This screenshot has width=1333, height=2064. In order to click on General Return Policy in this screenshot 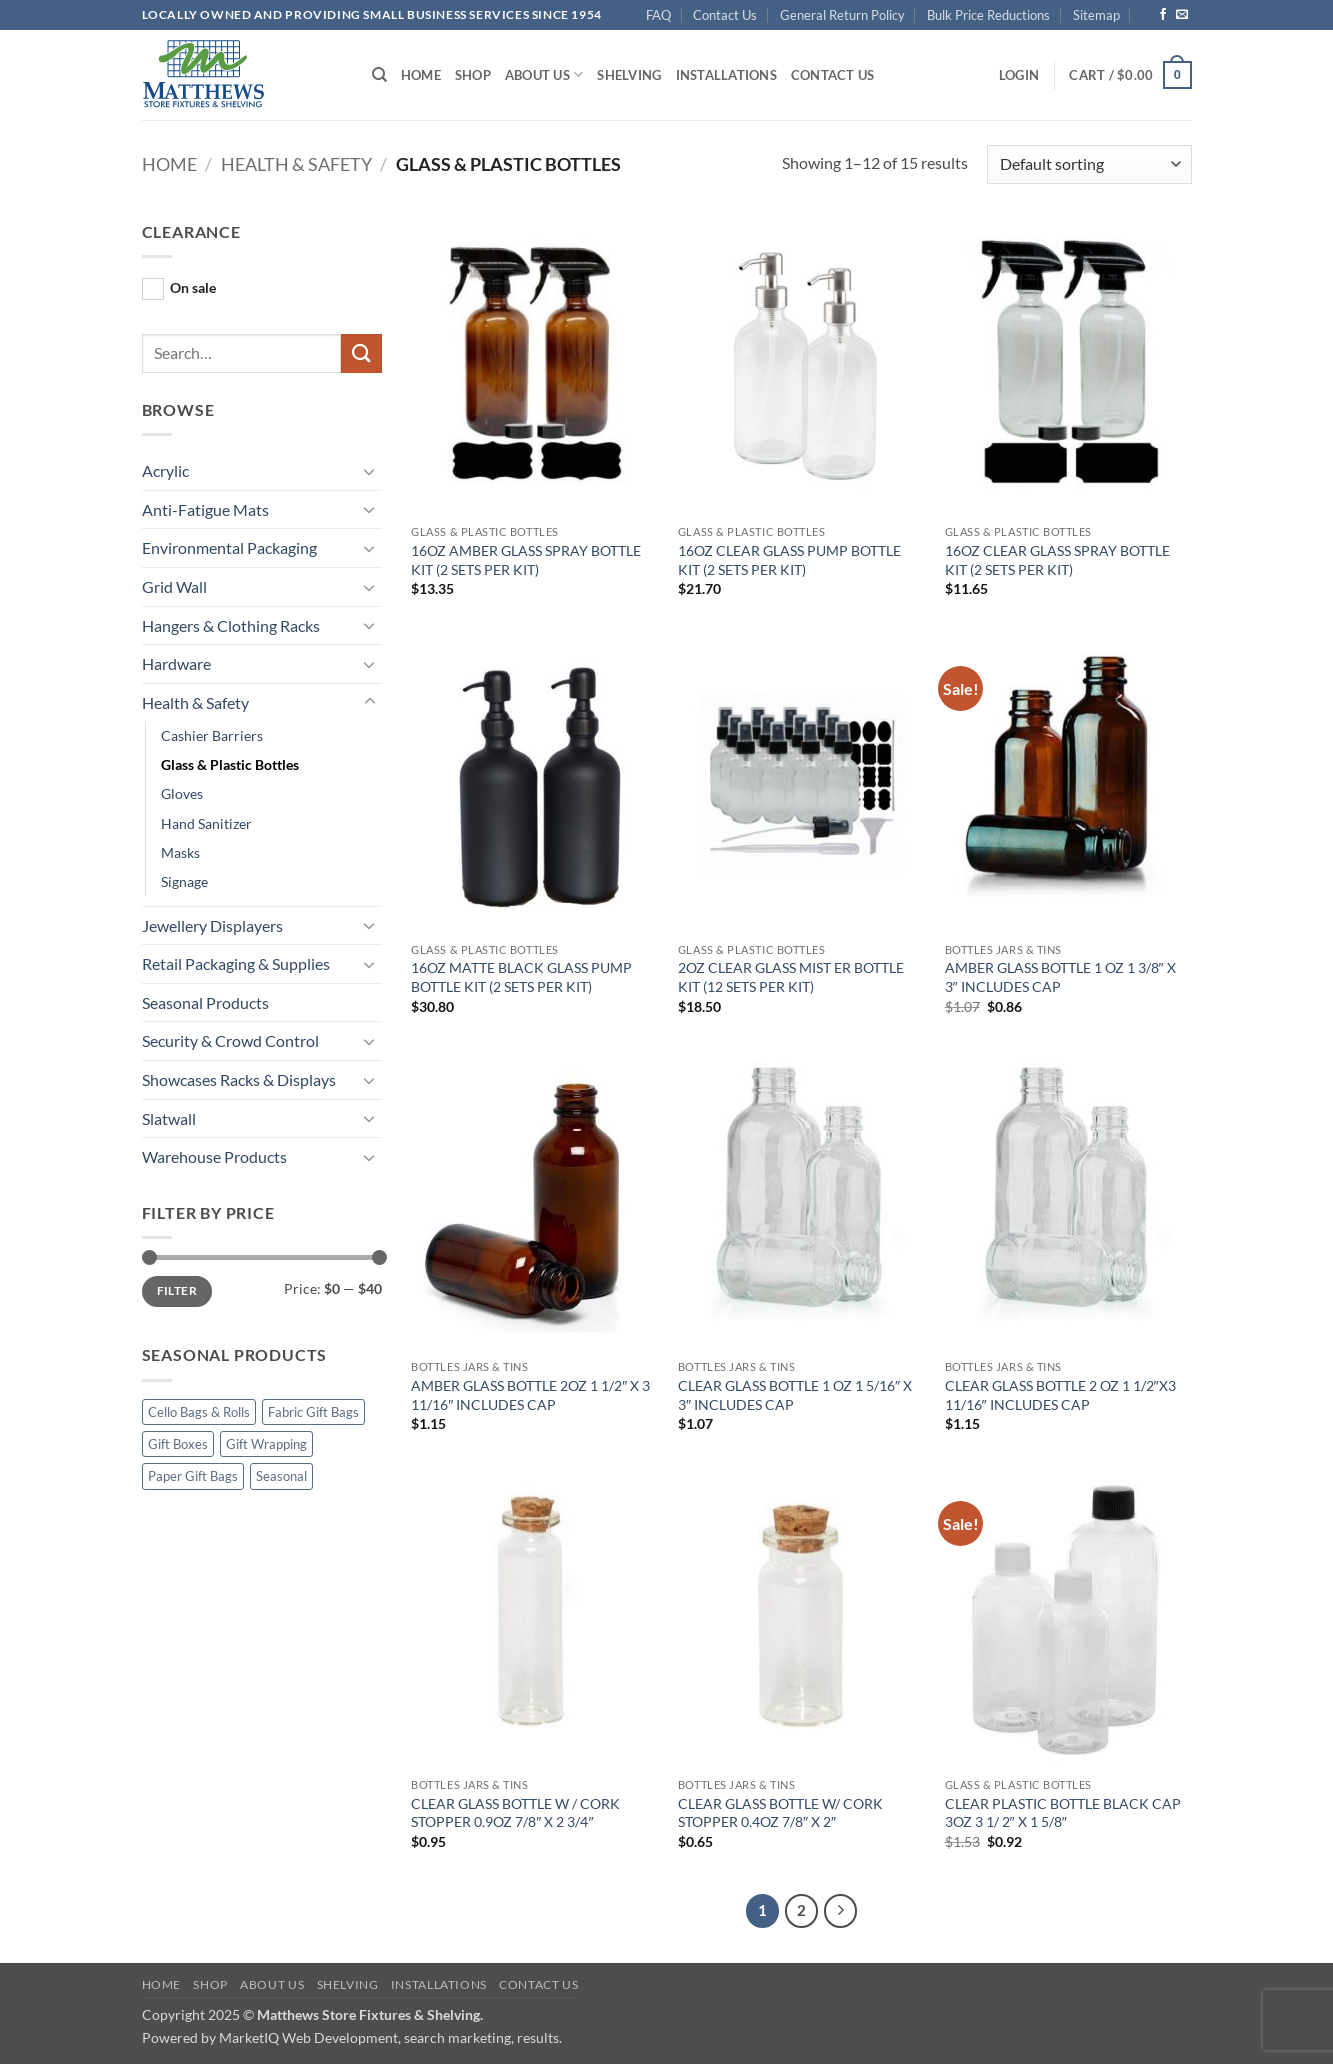, I will do `click(842, 15)`.